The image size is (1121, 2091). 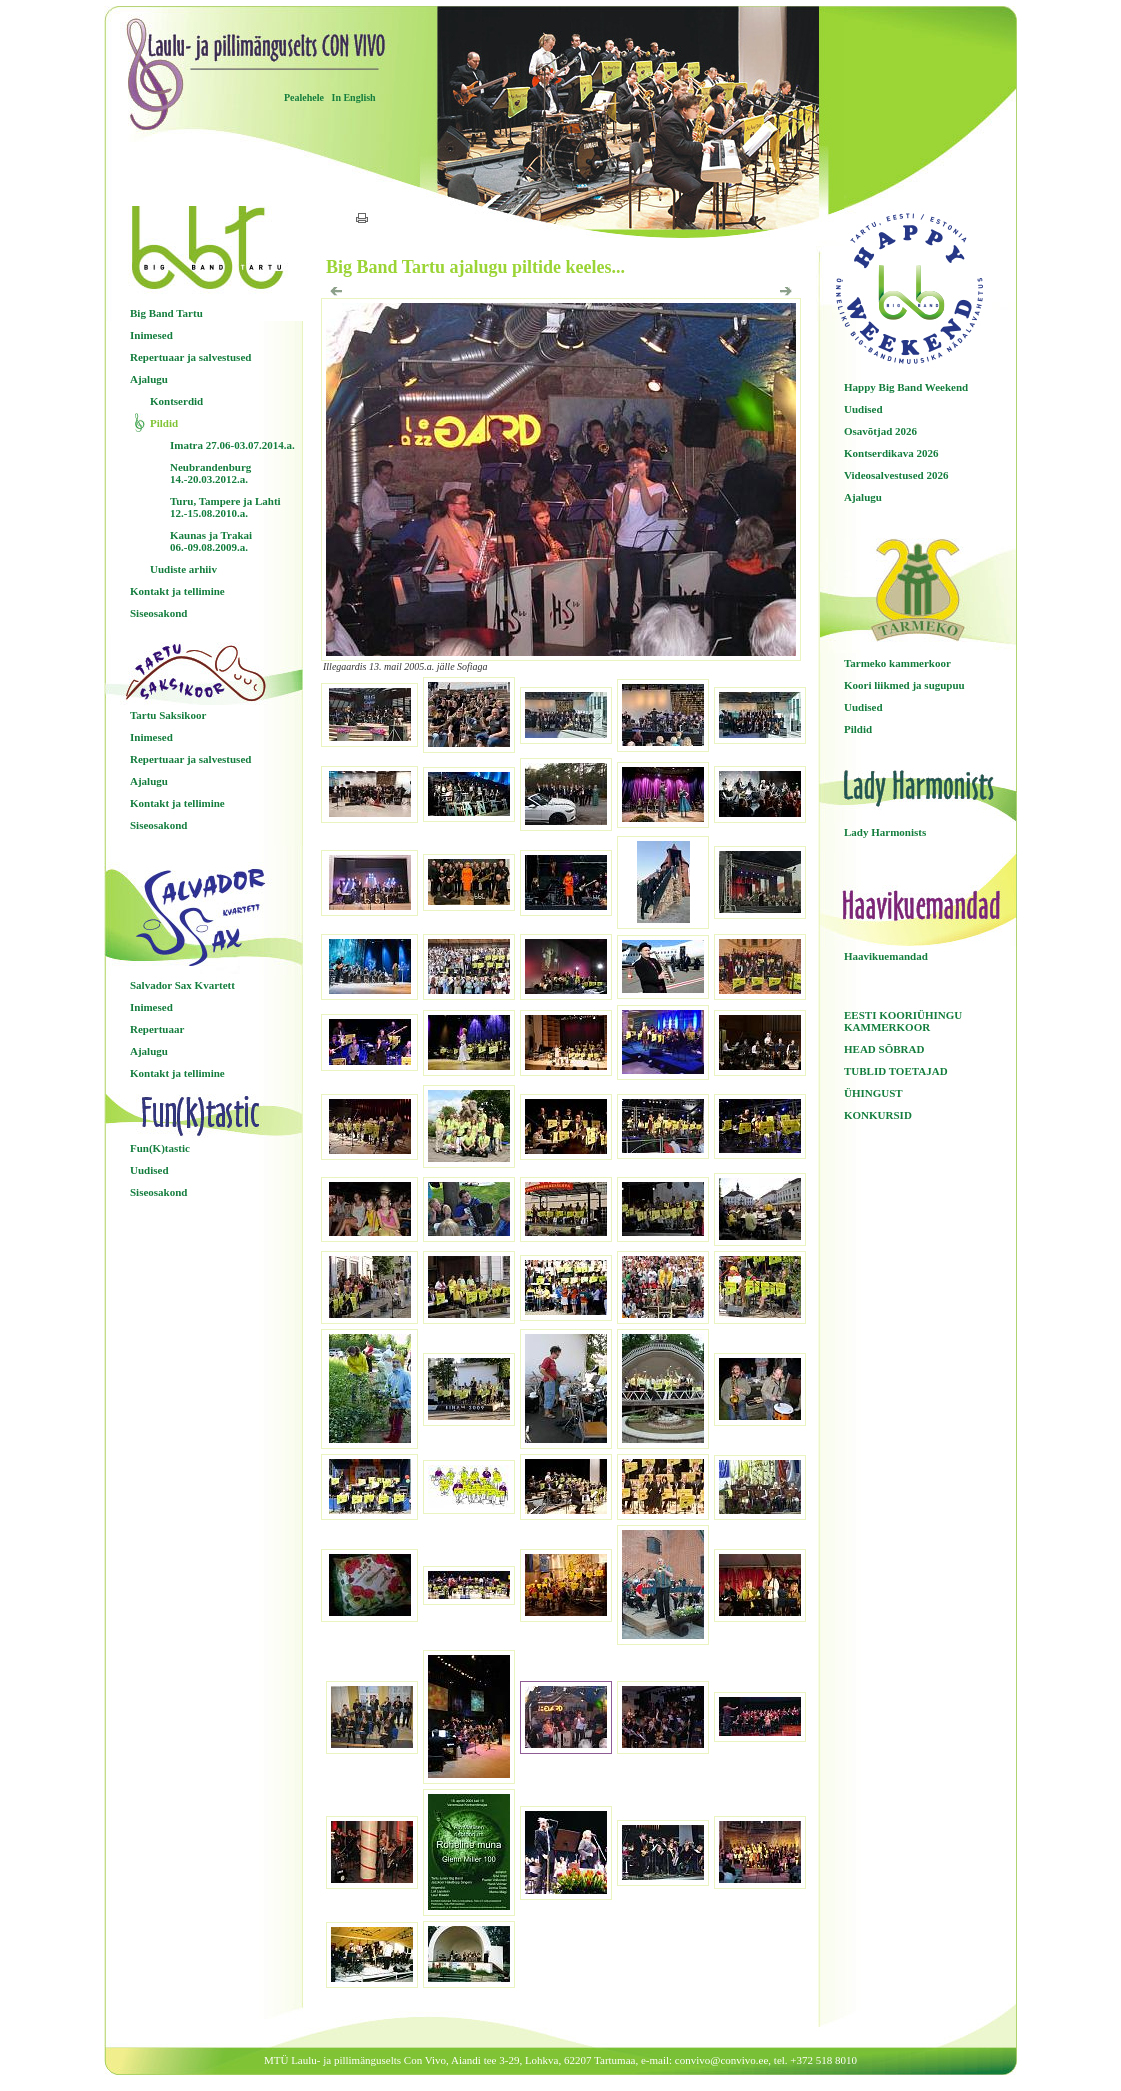 What do you see at coordinates (190, 357) in the screenshot?
I see `Repertuaar ja salvestused` at bounding box center [190, 357].